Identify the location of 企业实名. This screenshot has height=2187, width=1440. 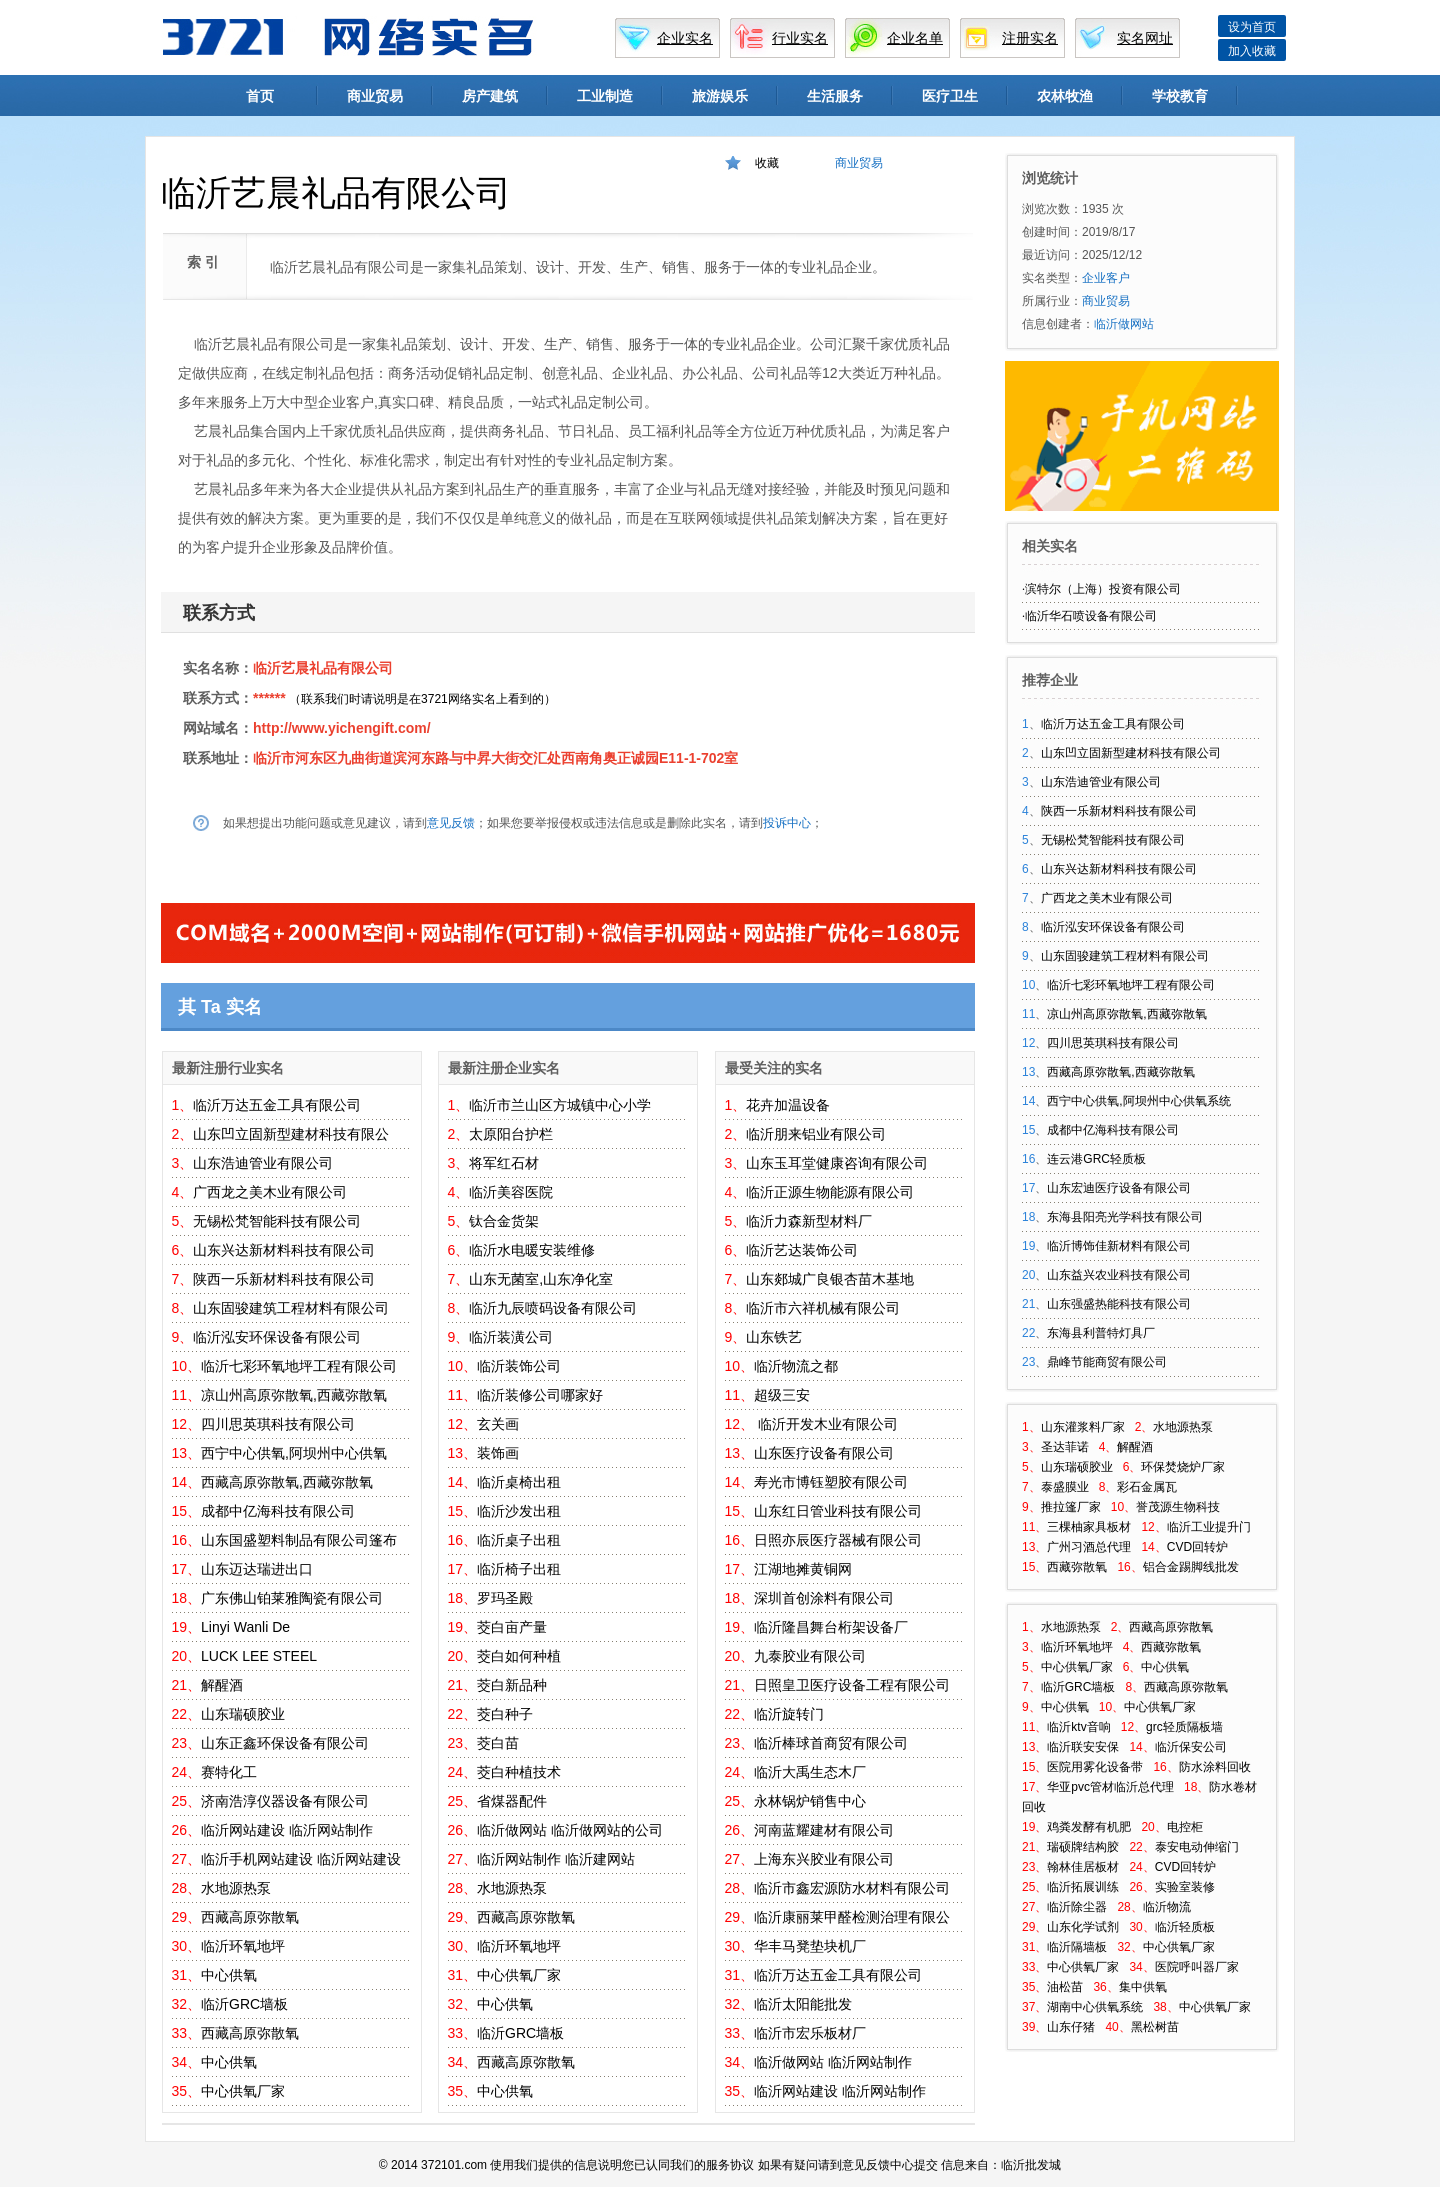
(685, 38).